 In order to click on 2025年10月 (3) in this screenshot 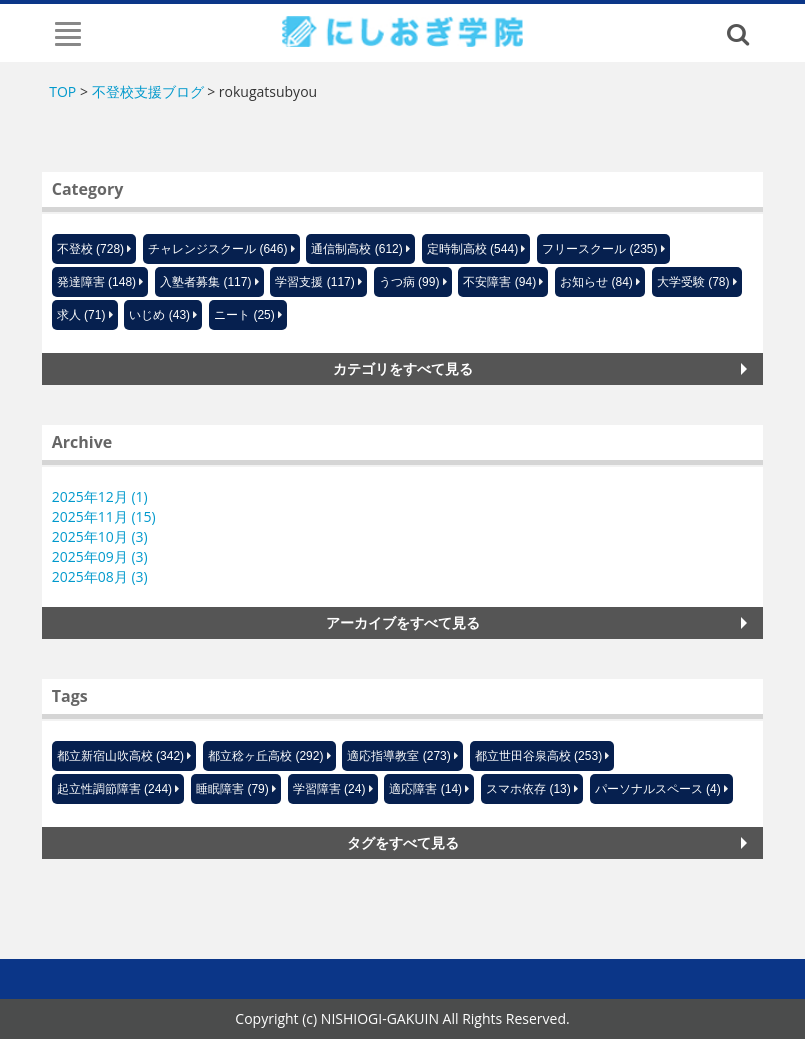, I will do `click(100, 536)`.